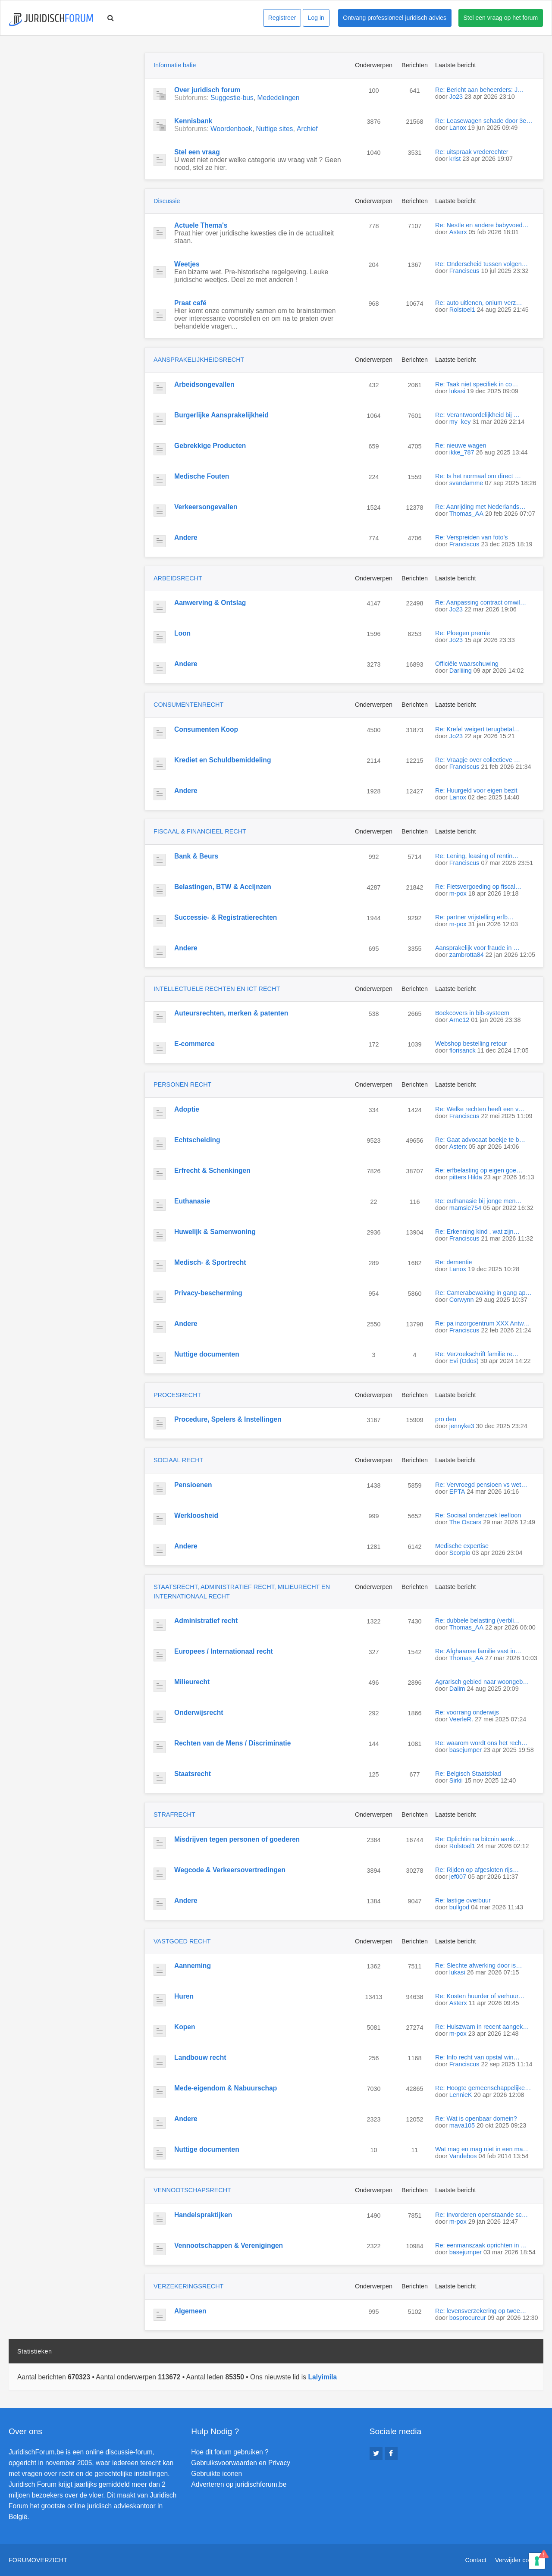  I want to click on Landbouw recht, so click(200, 2057).